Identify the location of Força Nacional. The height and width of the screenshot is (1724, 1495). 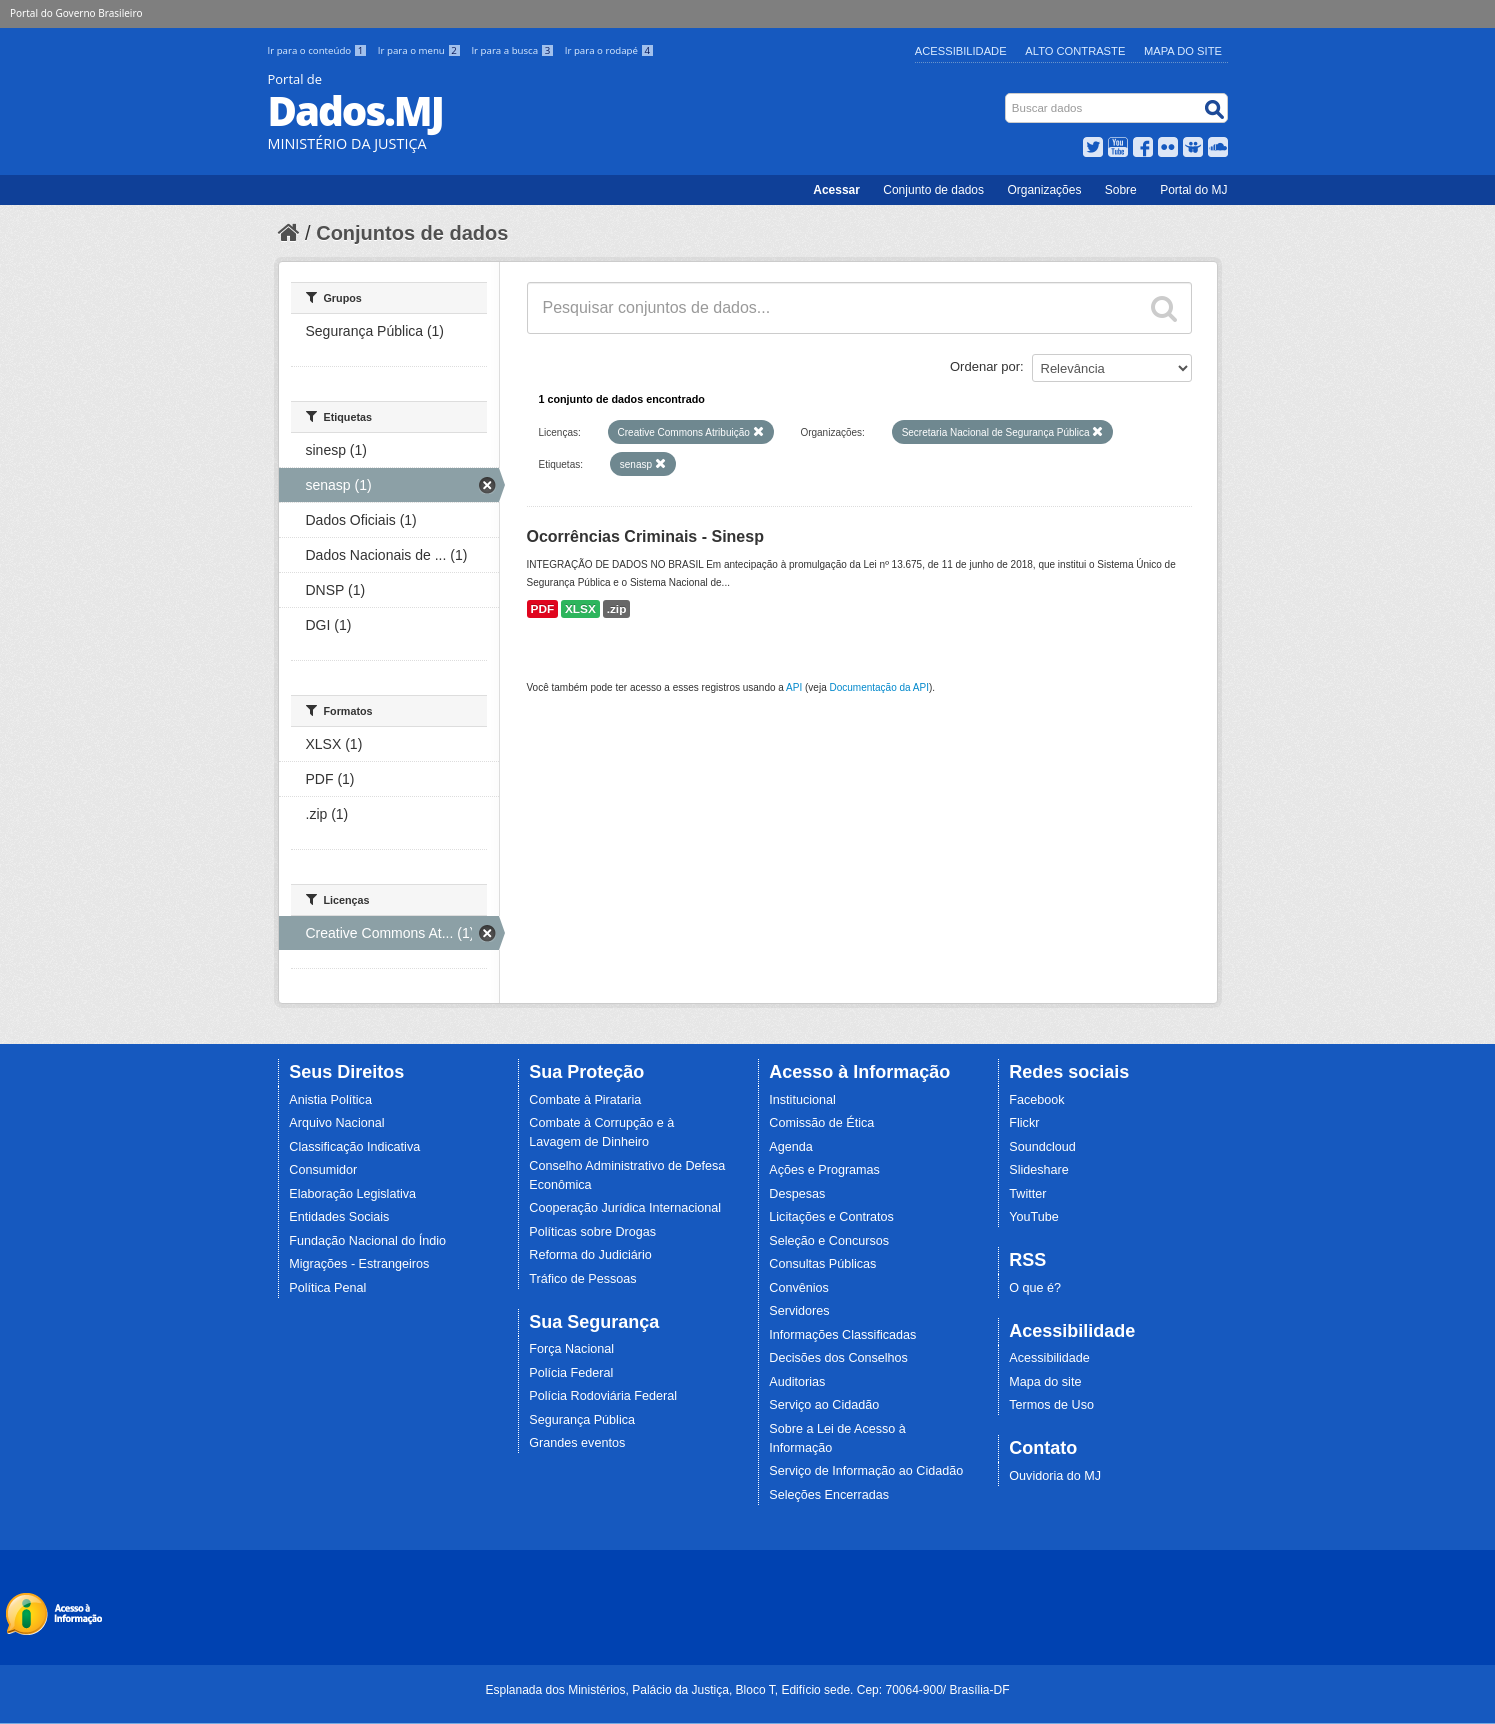
(571, 1349).